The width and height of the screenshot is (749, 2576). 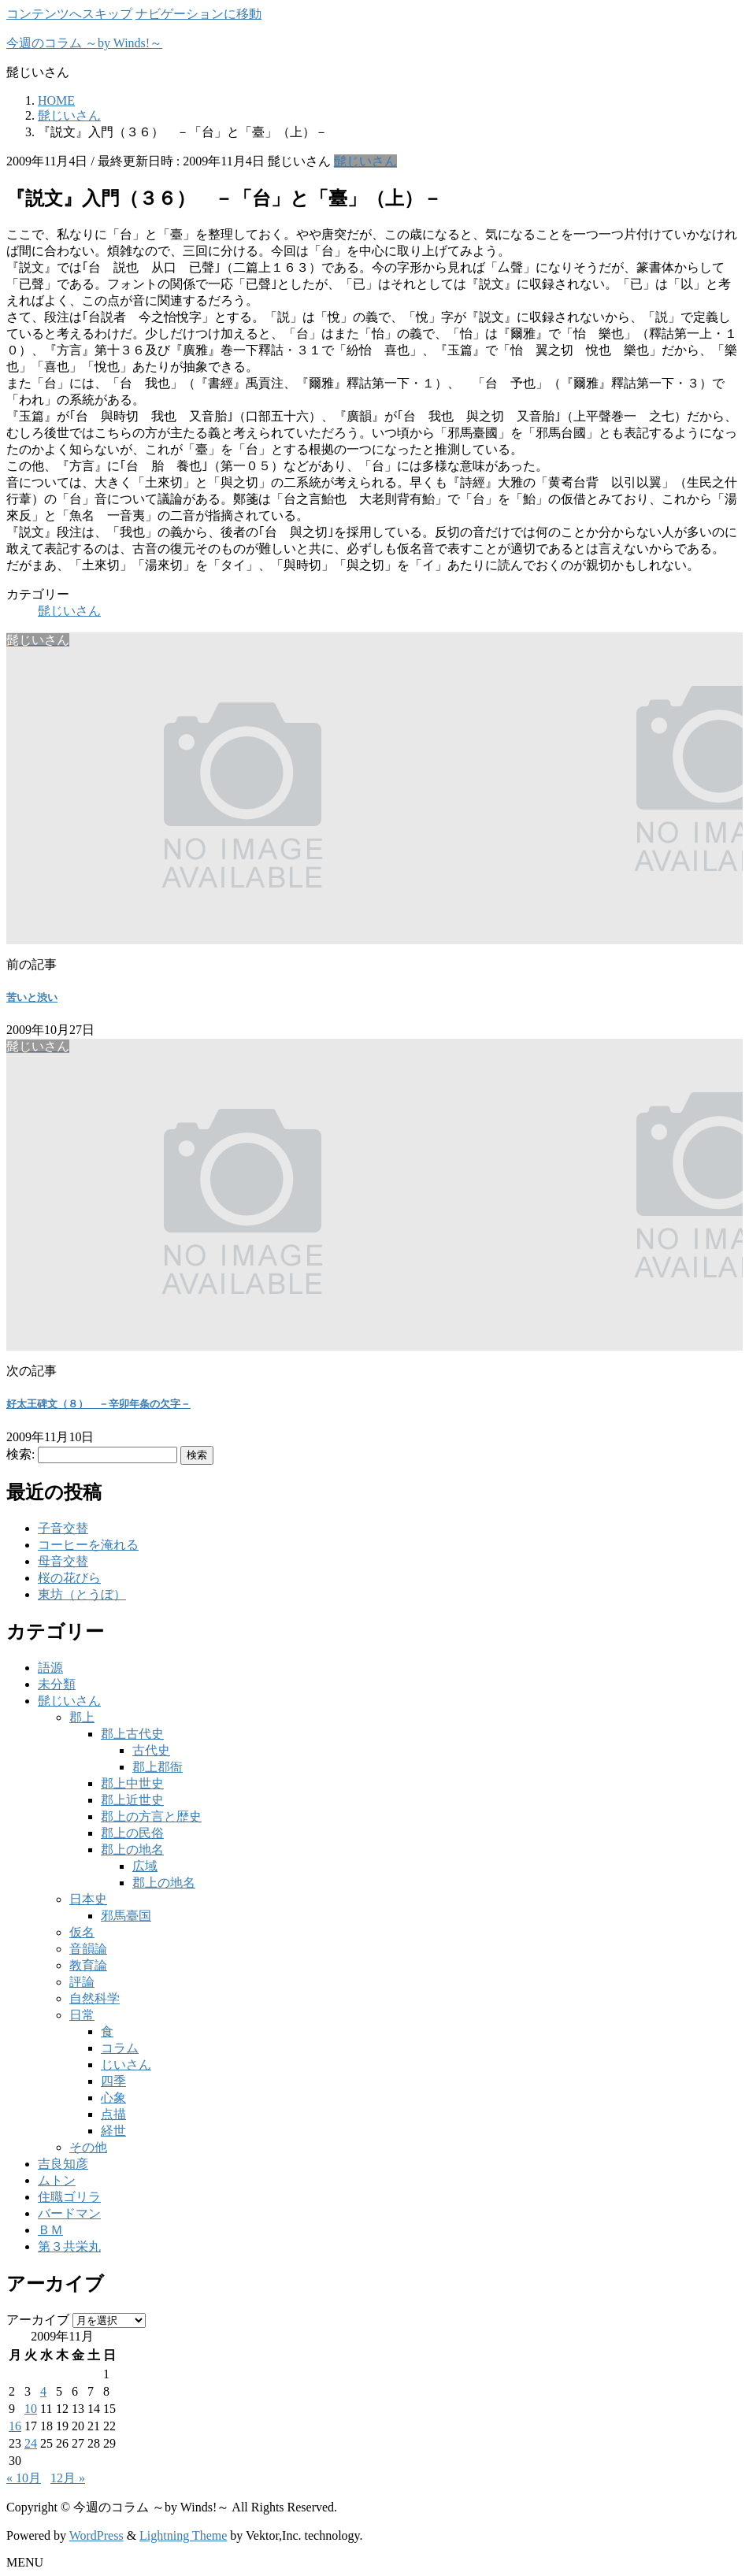 I want to click on 4 [2009年11月4日 に投稿を公開], so click(x=43, y=2391).